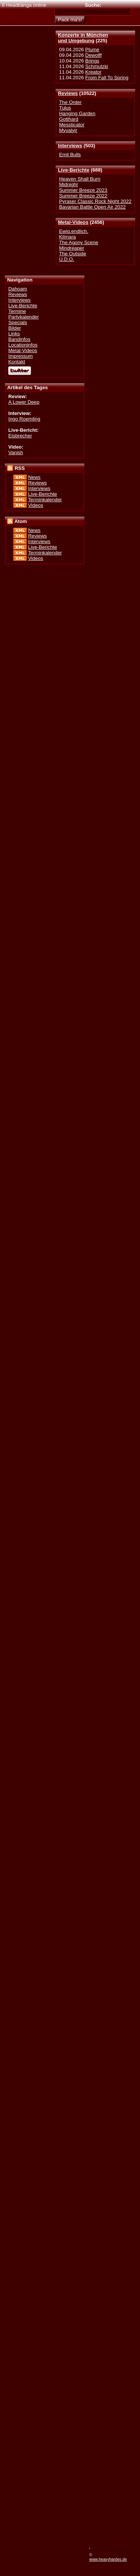 The image size is (140, 2576). I want to click on Summer Breeze 2023, so click(83, 190).